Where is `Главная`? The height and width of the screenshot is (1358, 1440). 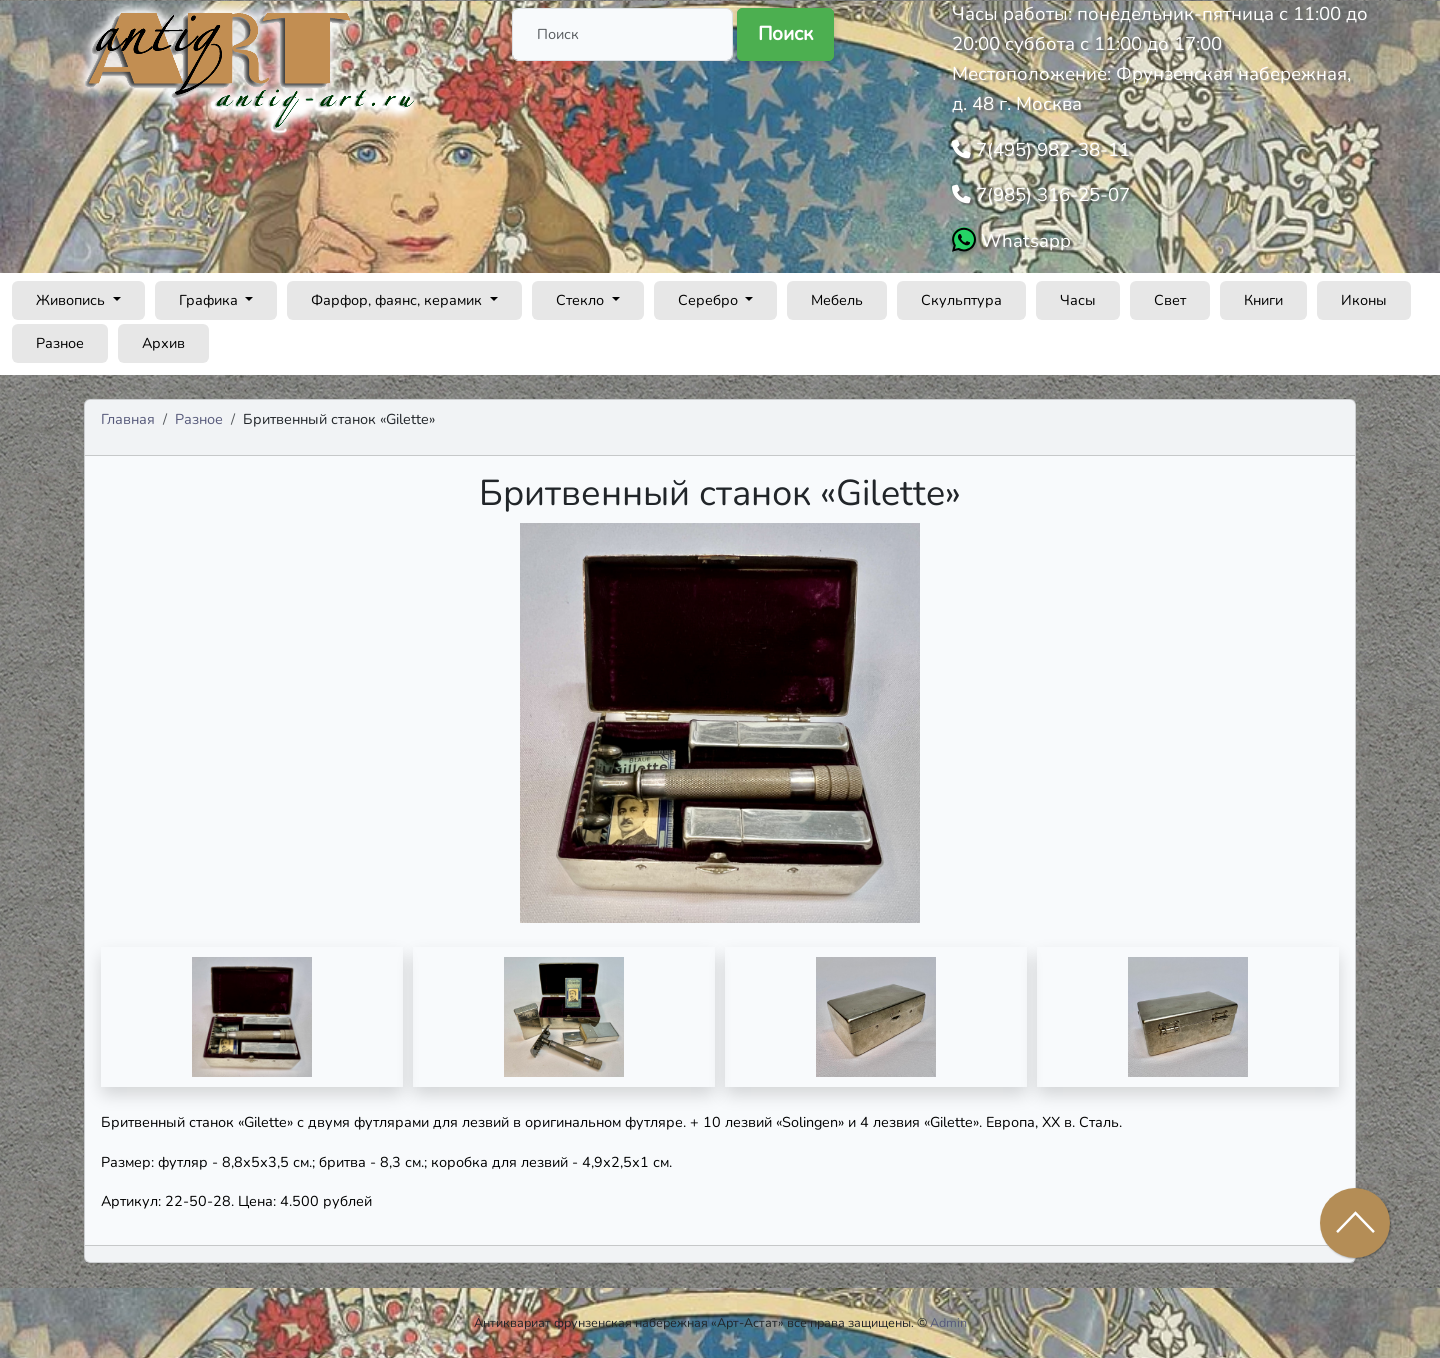 Главная is located at coordinates (128, 419).